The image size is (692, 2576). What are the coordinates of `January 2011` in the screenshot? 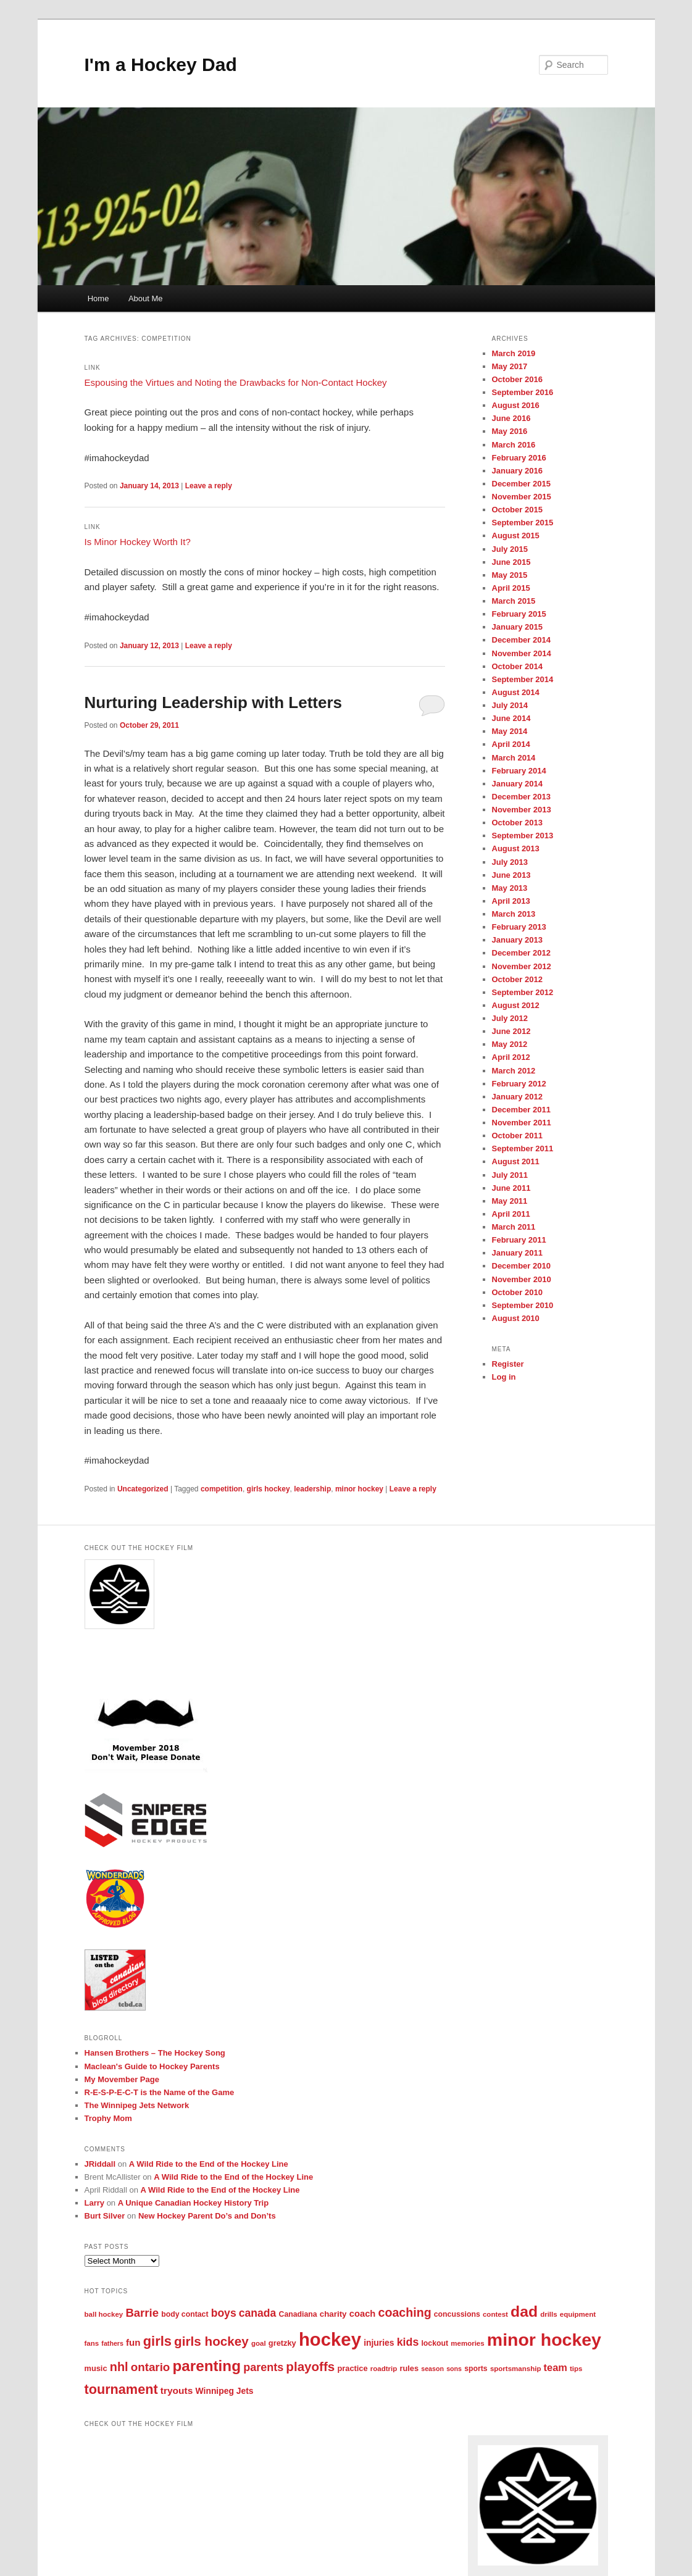 It's located at (517, 1252).